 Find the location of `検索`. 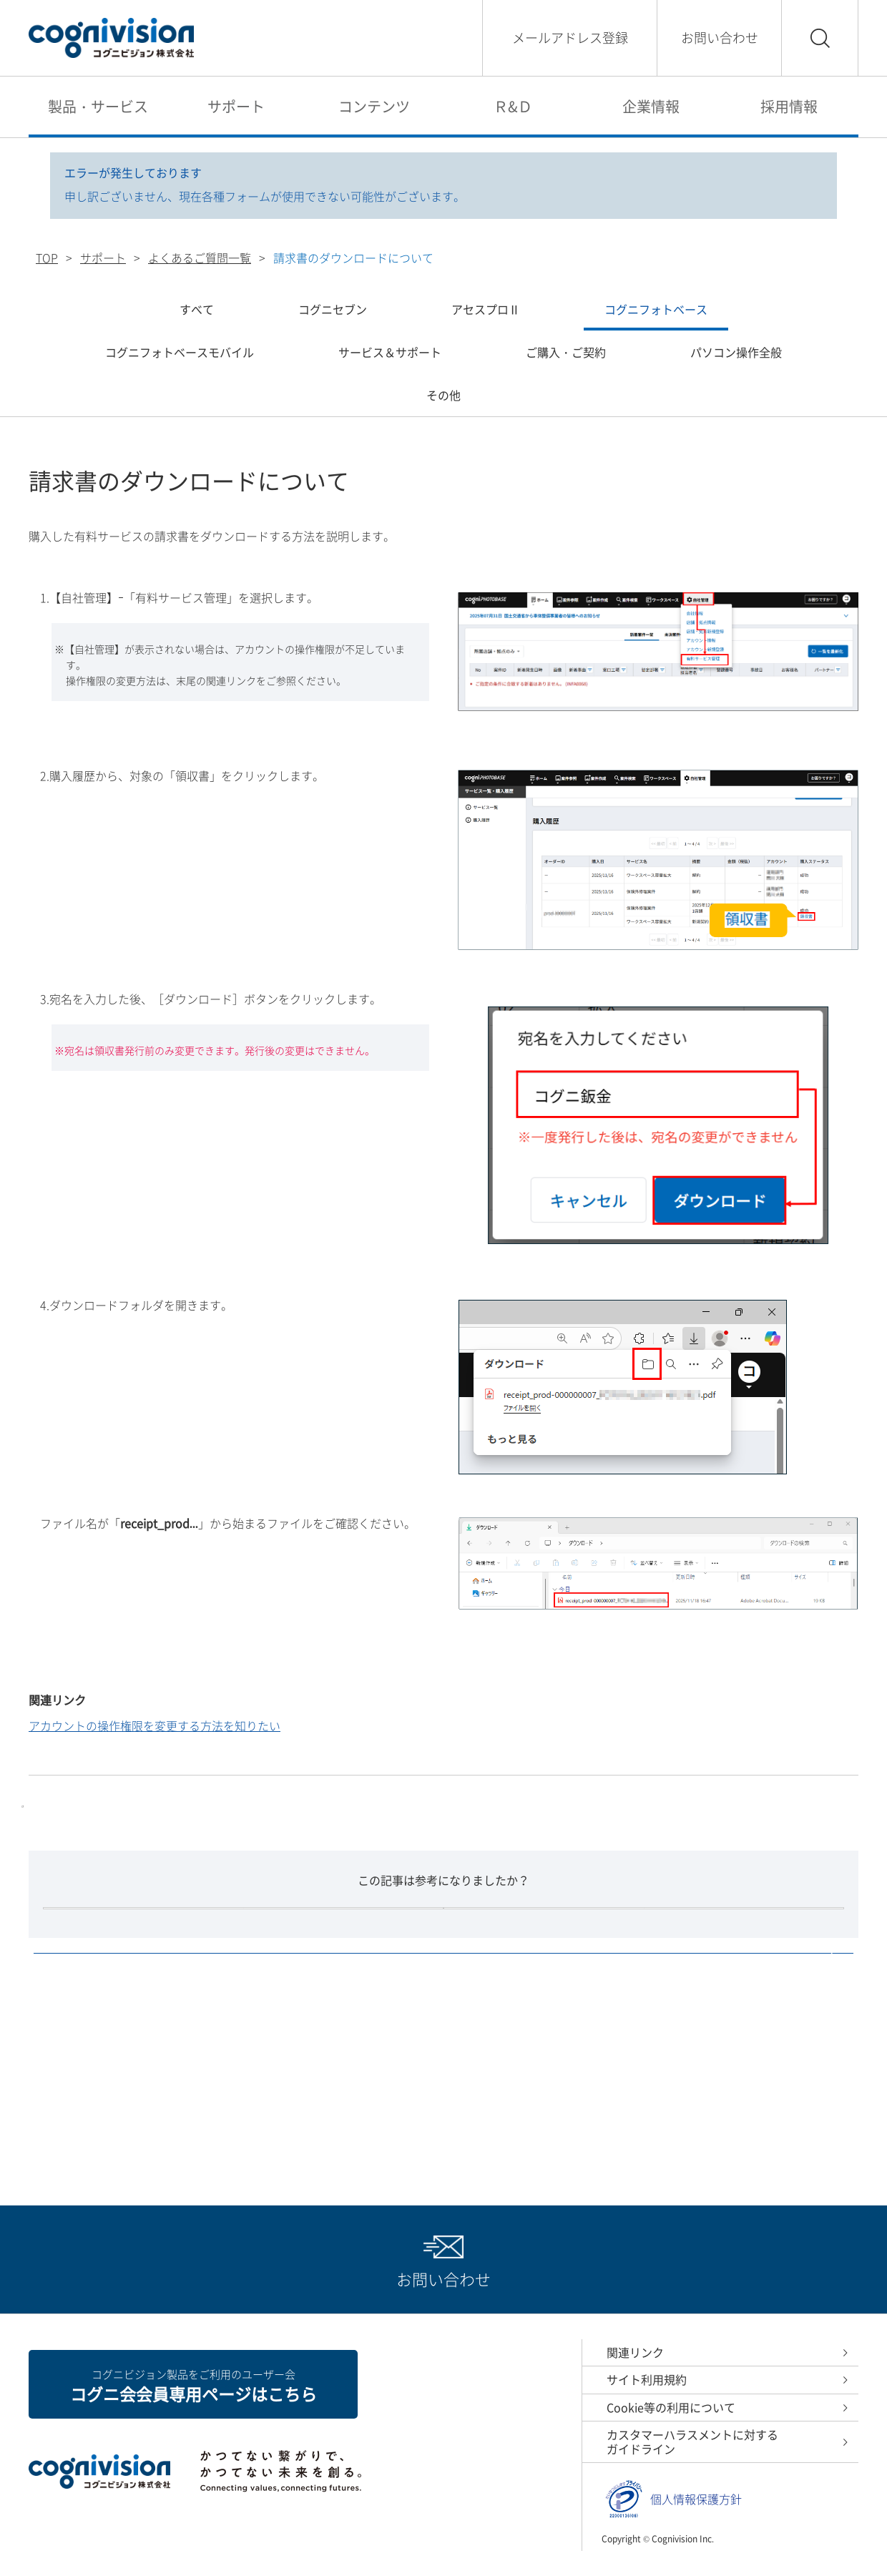

検索 is located at coordinates (820, 38).